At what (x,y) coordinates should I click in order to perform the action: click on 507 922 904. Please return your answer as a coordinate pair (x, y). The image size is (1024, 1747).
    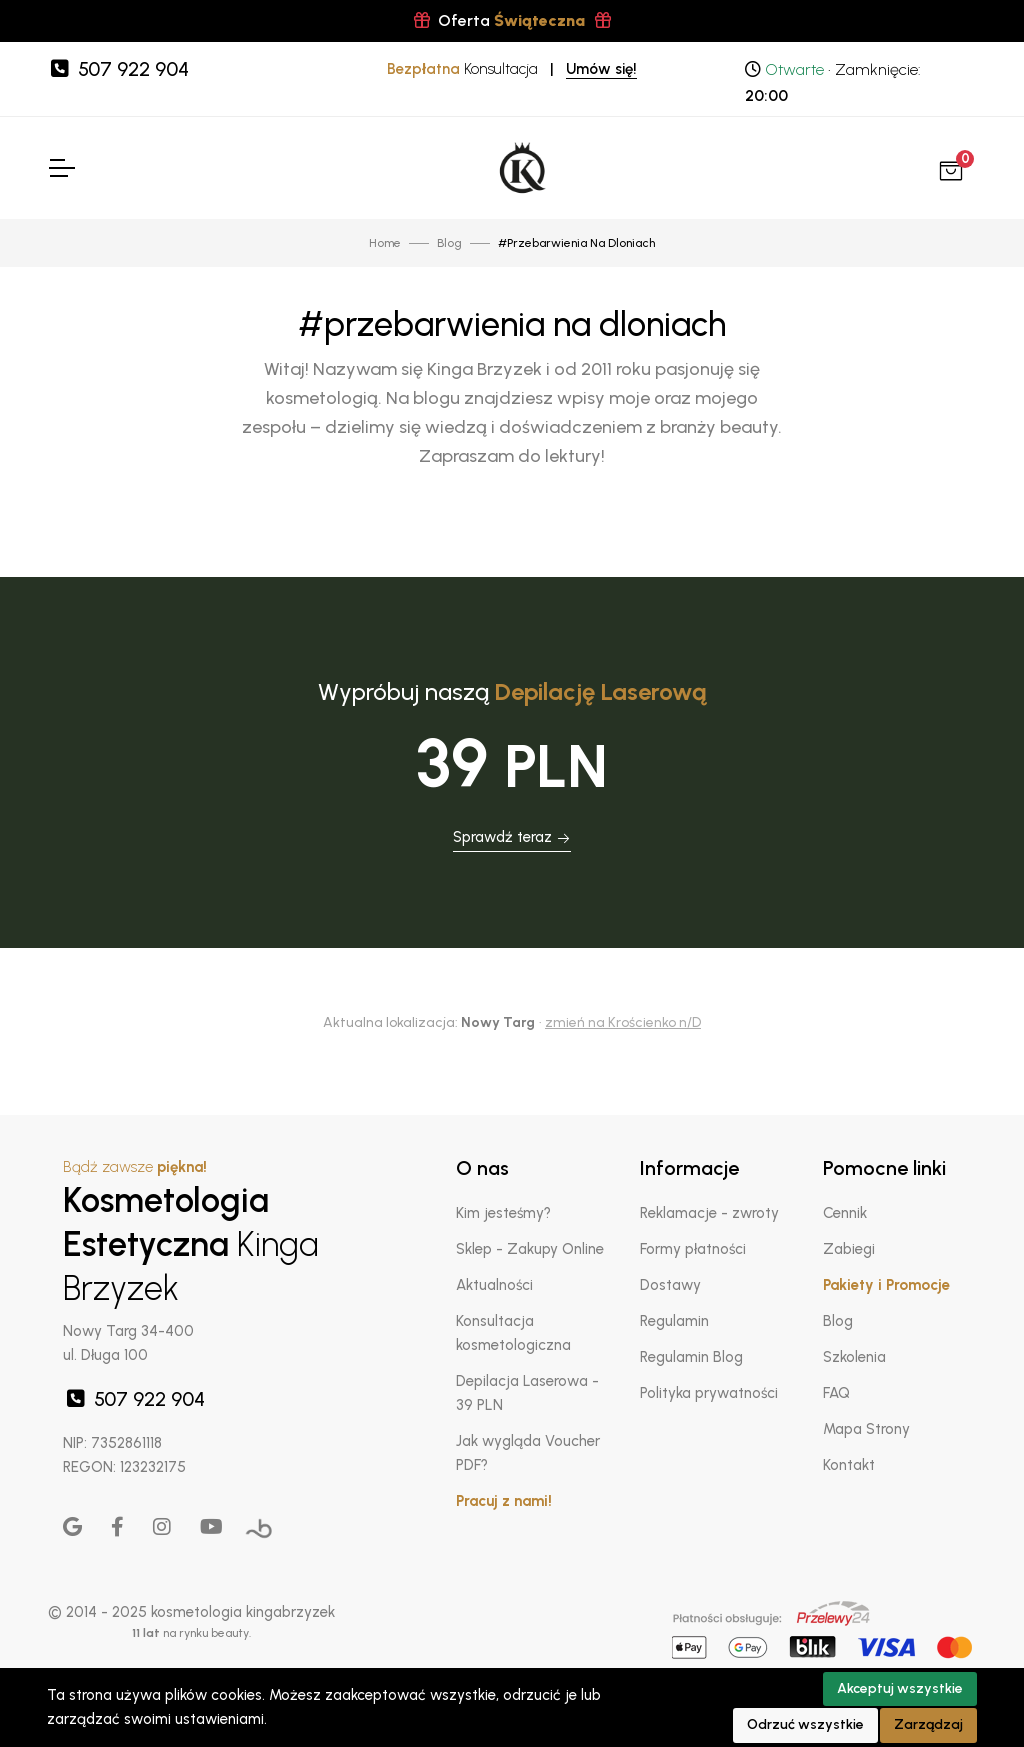
    Looking at the image, I should click on (118, 69).